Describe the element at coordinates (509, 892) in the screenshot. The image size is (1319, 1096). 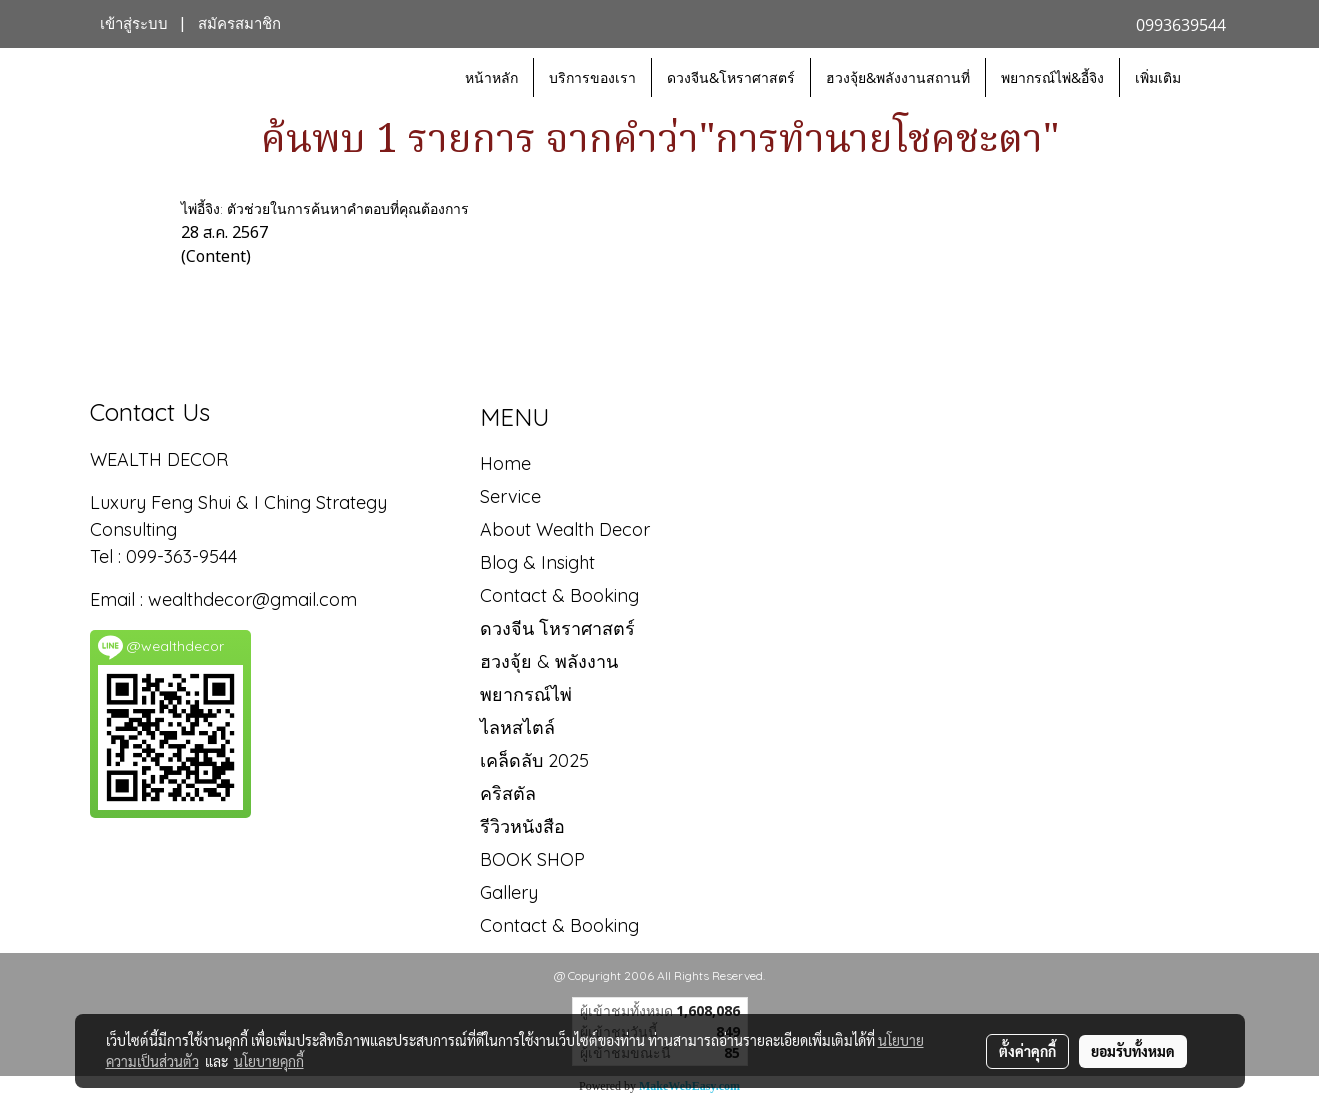
I see `Gallery` at that location.